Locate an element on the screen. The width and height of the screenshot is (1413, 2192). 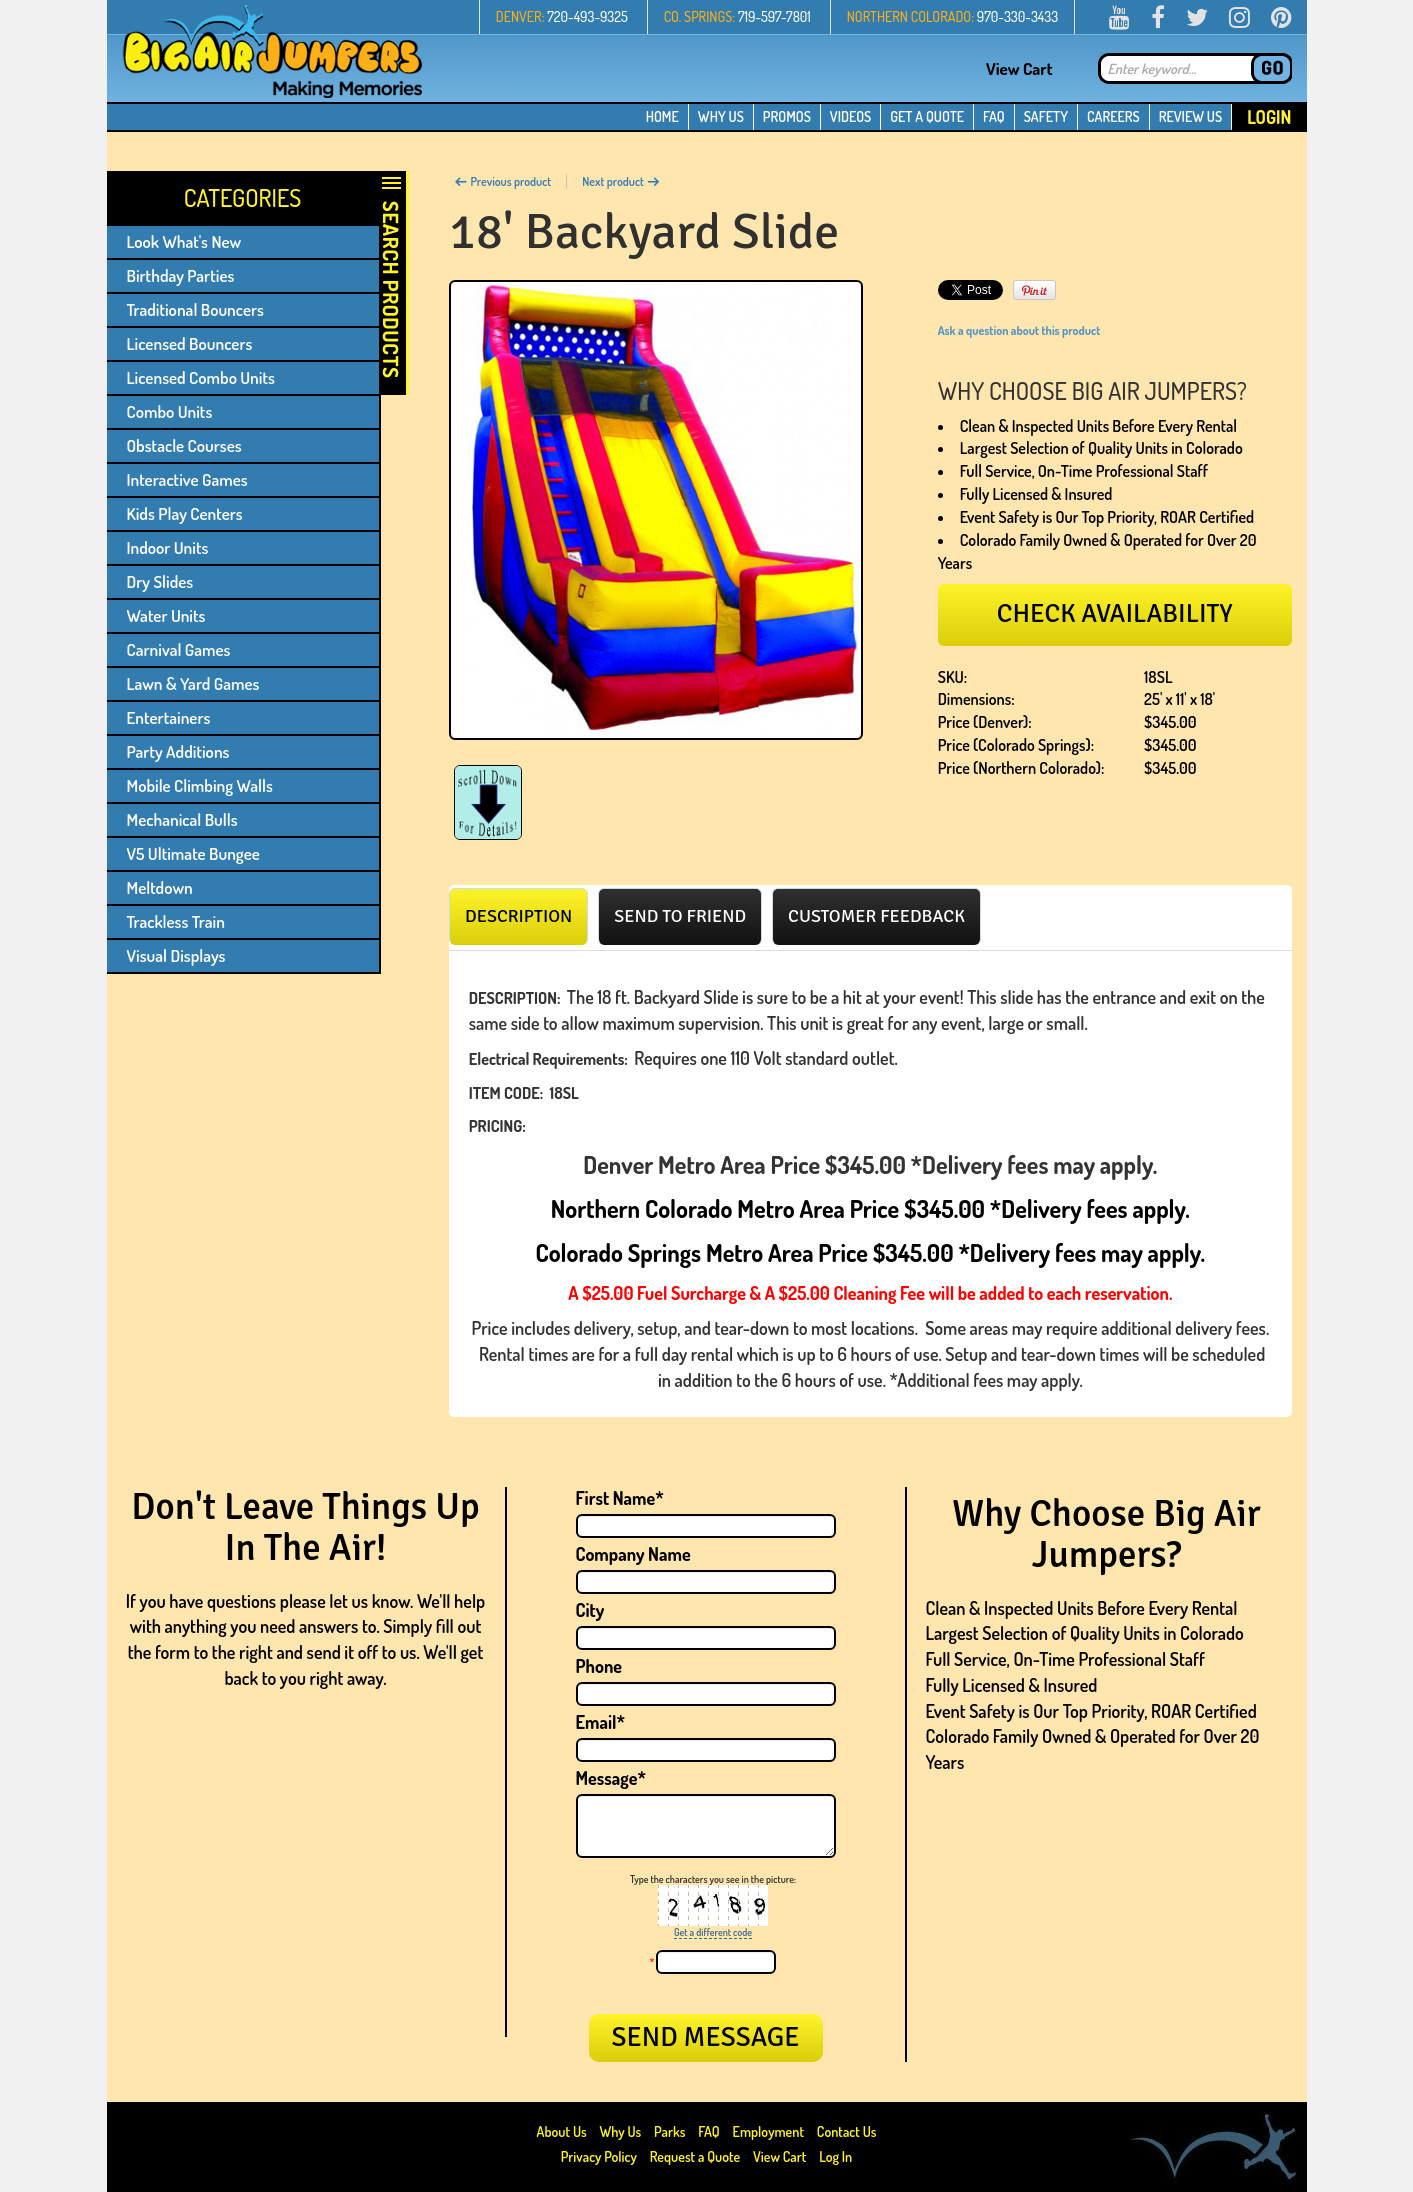
PROMOS is located at coordinates (787, 116).